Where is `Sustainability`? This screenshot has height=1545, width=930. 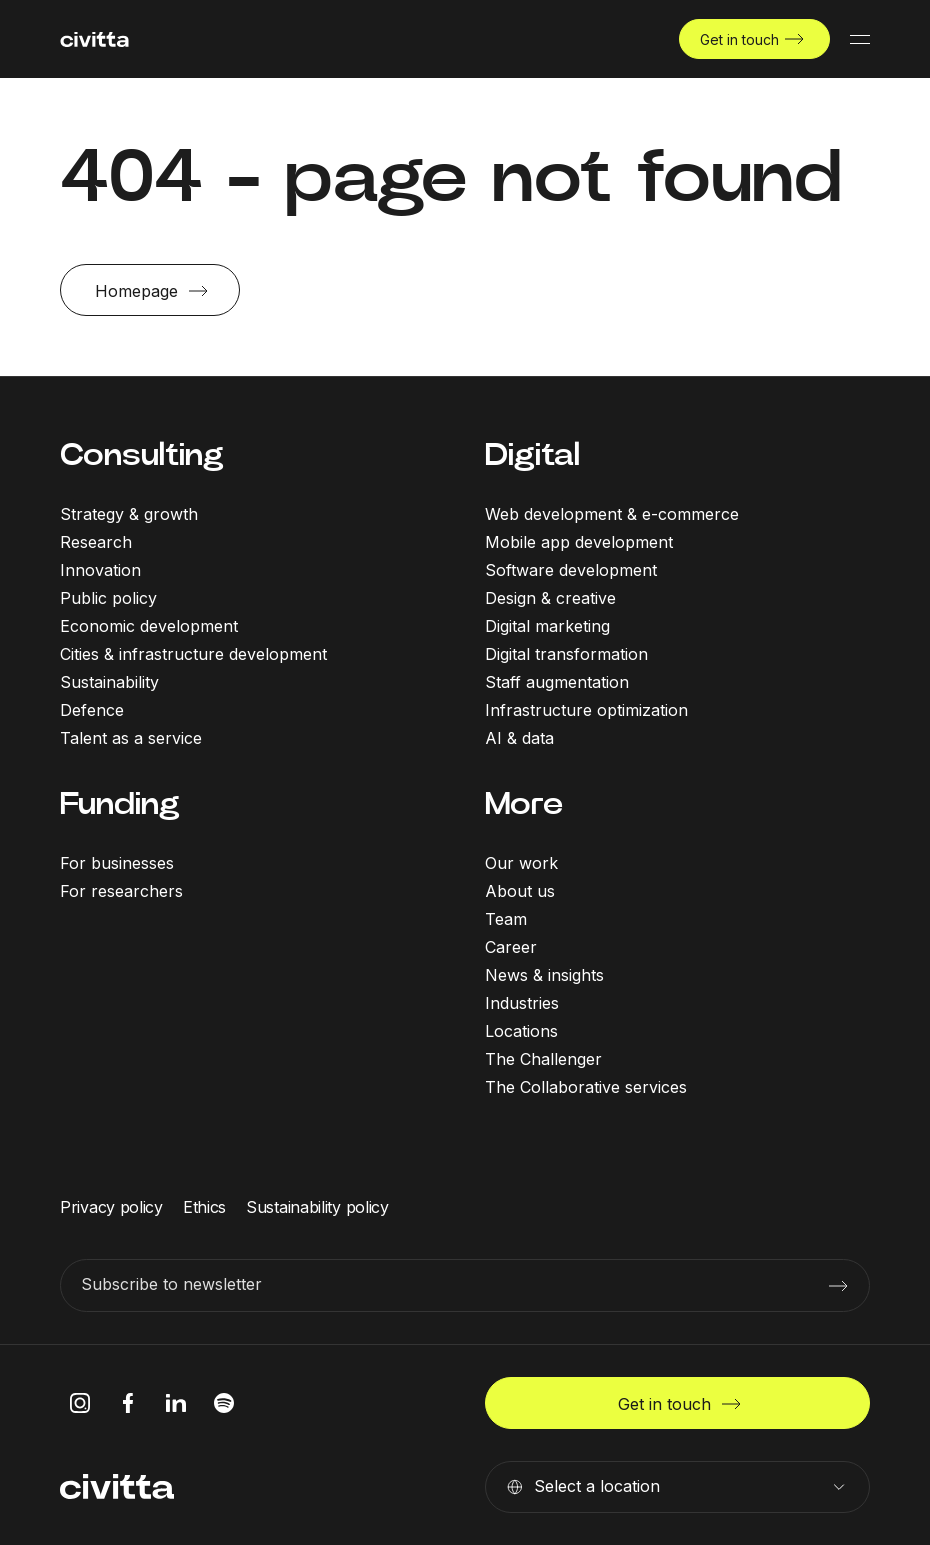
Sustainability is located at coordinates (109, 682).